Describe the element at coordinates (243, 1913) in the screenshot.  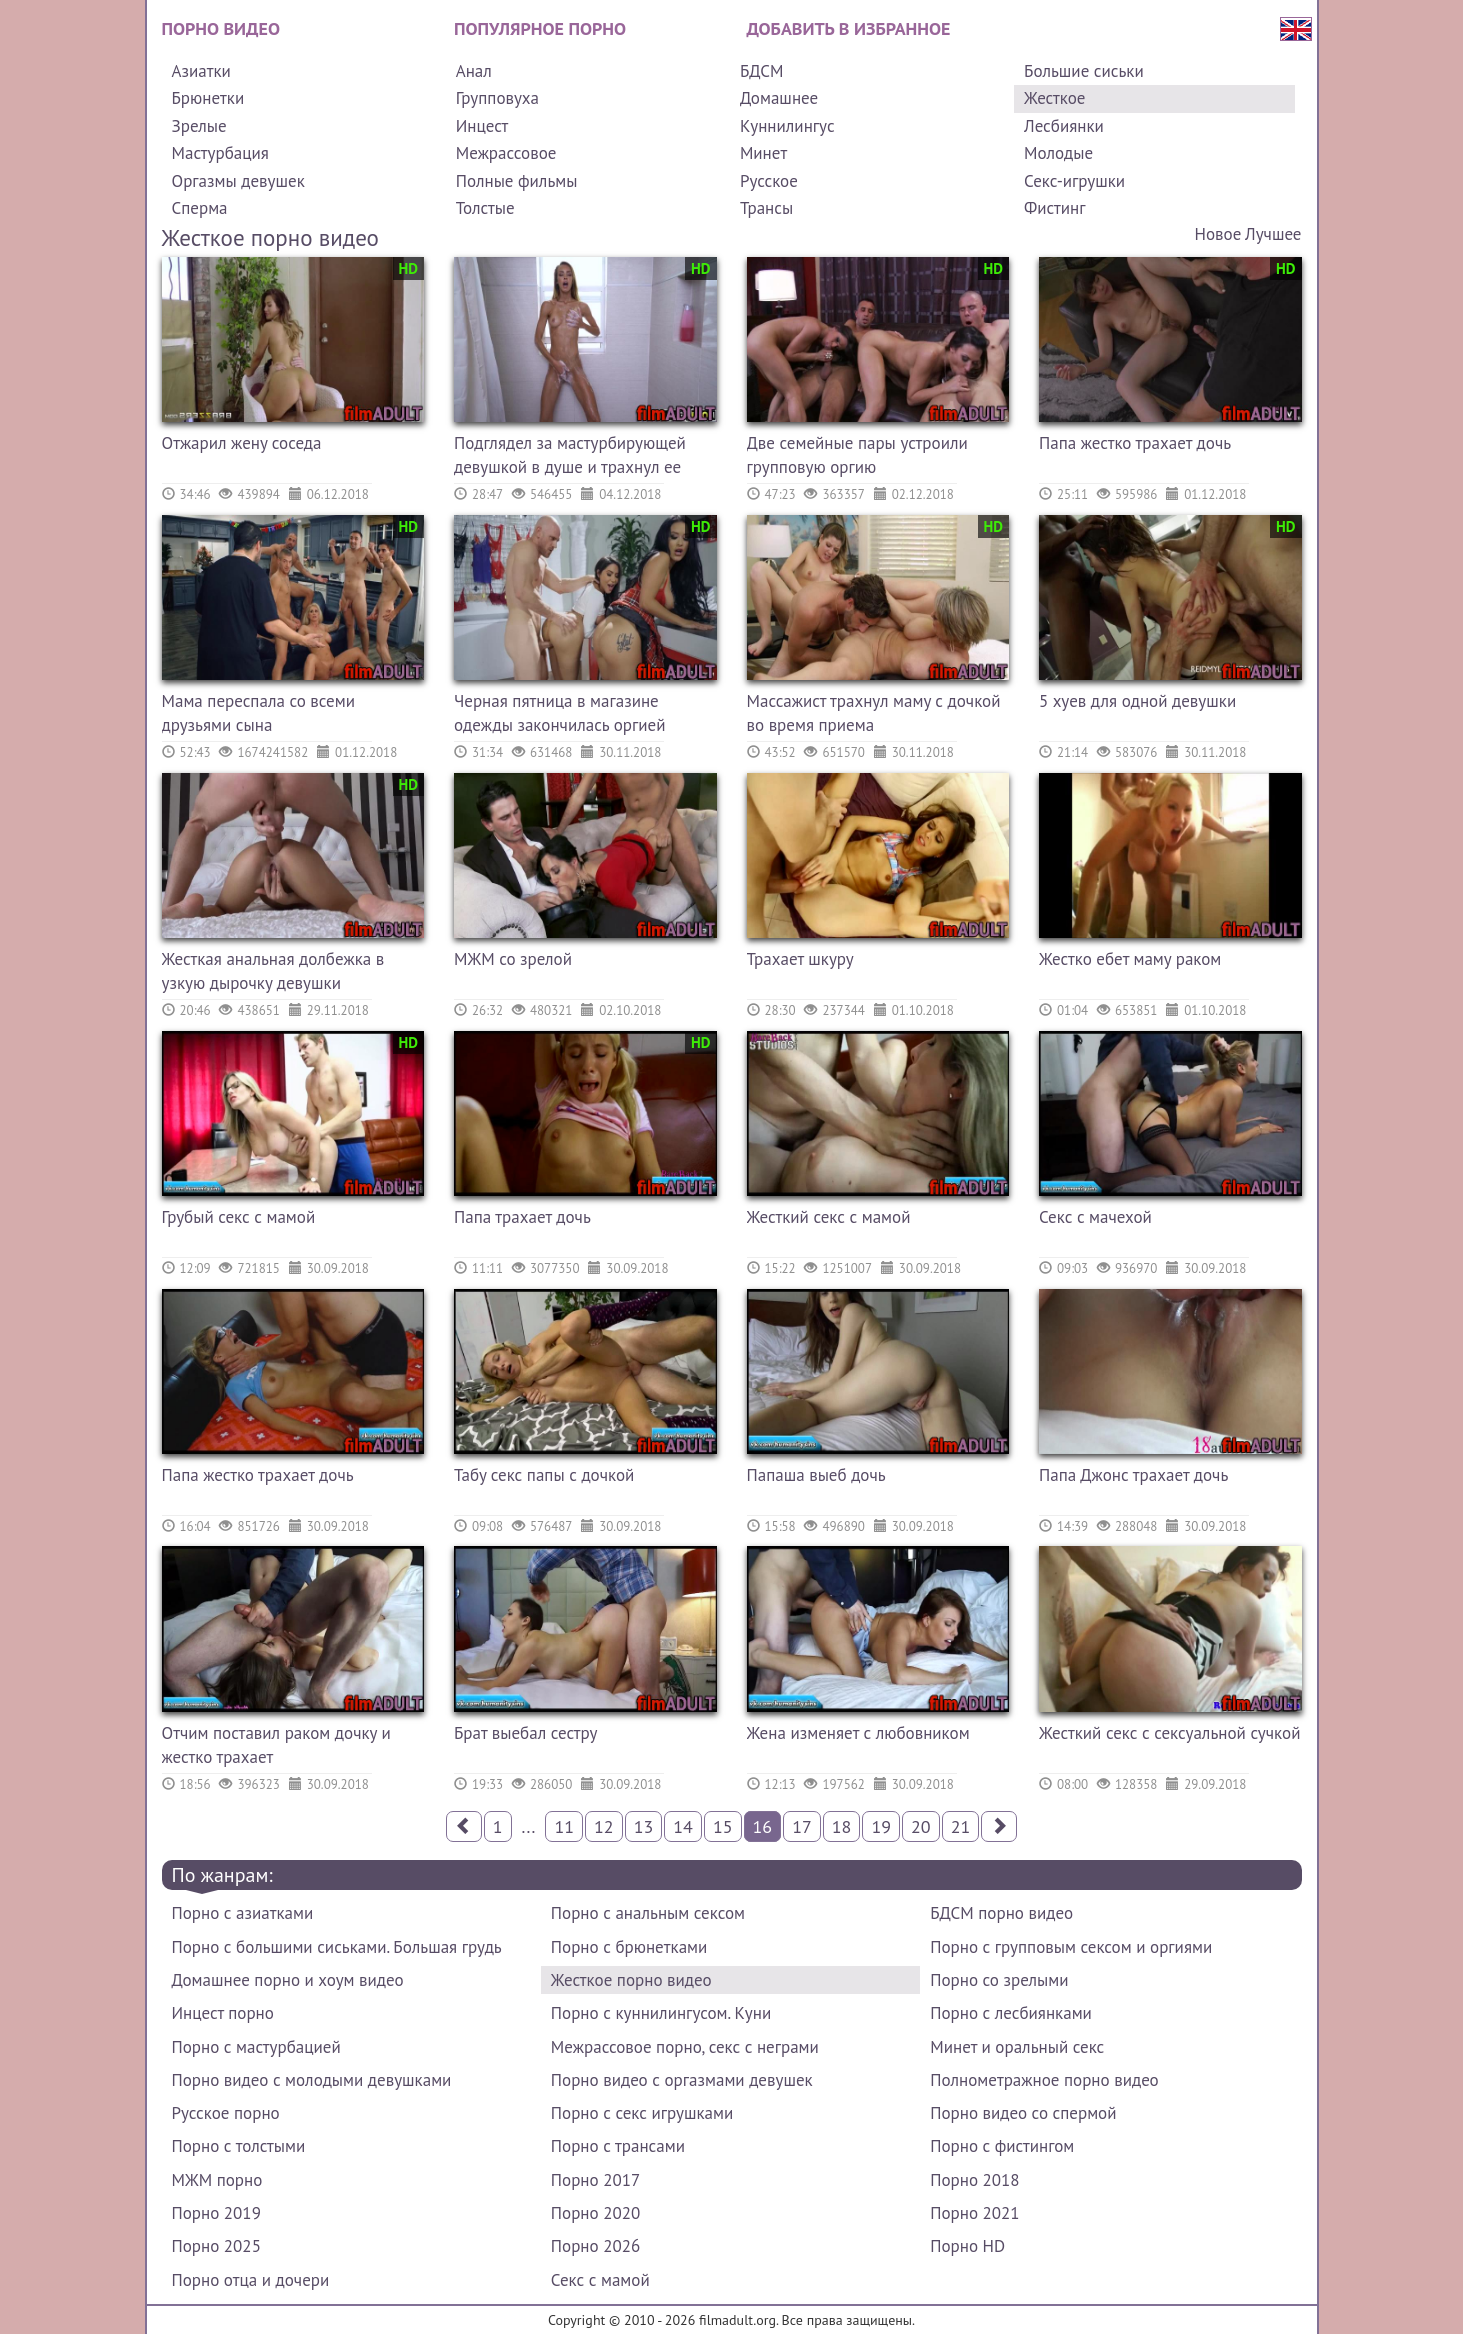
I see `Порно с азиатками` at that location.